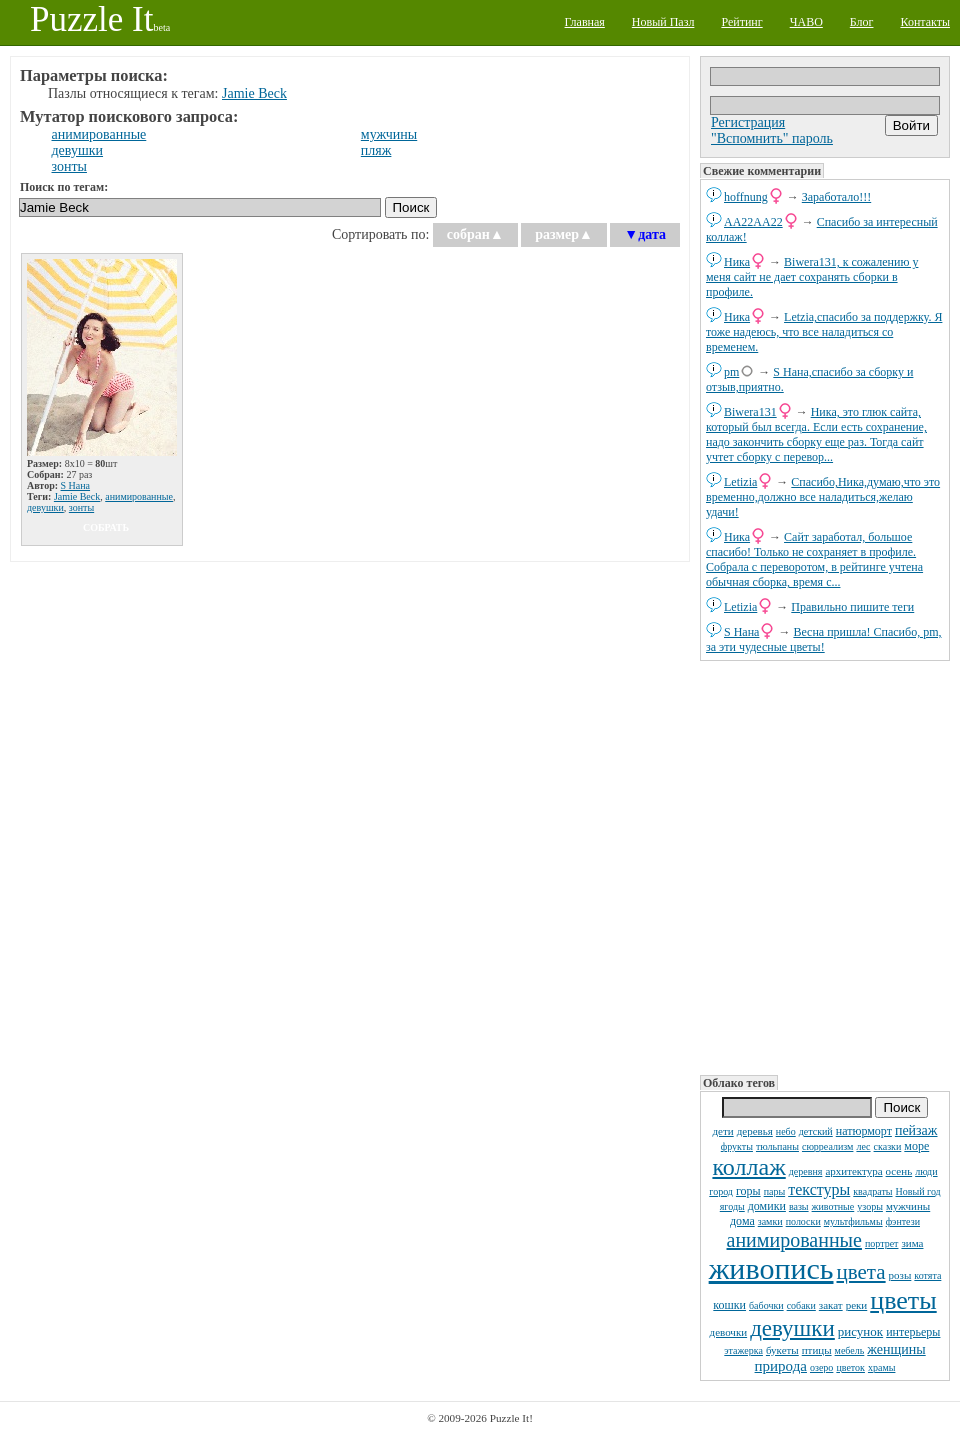 This screenshot has height=1435, width=960. Describe the element at coordinates (821, 1367) in the screenshot. I see `озеро` at that location.